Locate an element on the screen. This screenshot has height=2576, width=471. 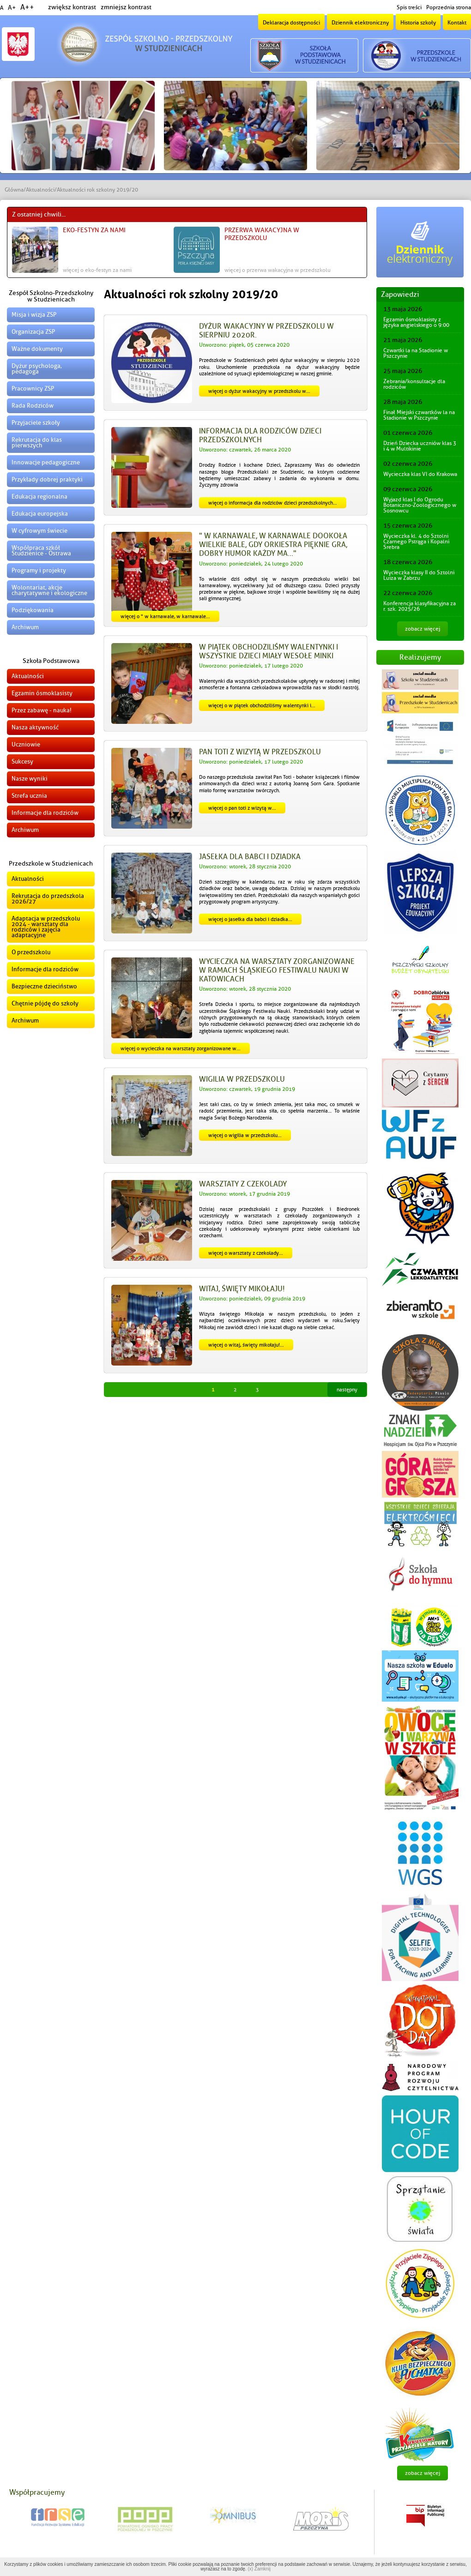
A+ is located at coordinates (12, 8).